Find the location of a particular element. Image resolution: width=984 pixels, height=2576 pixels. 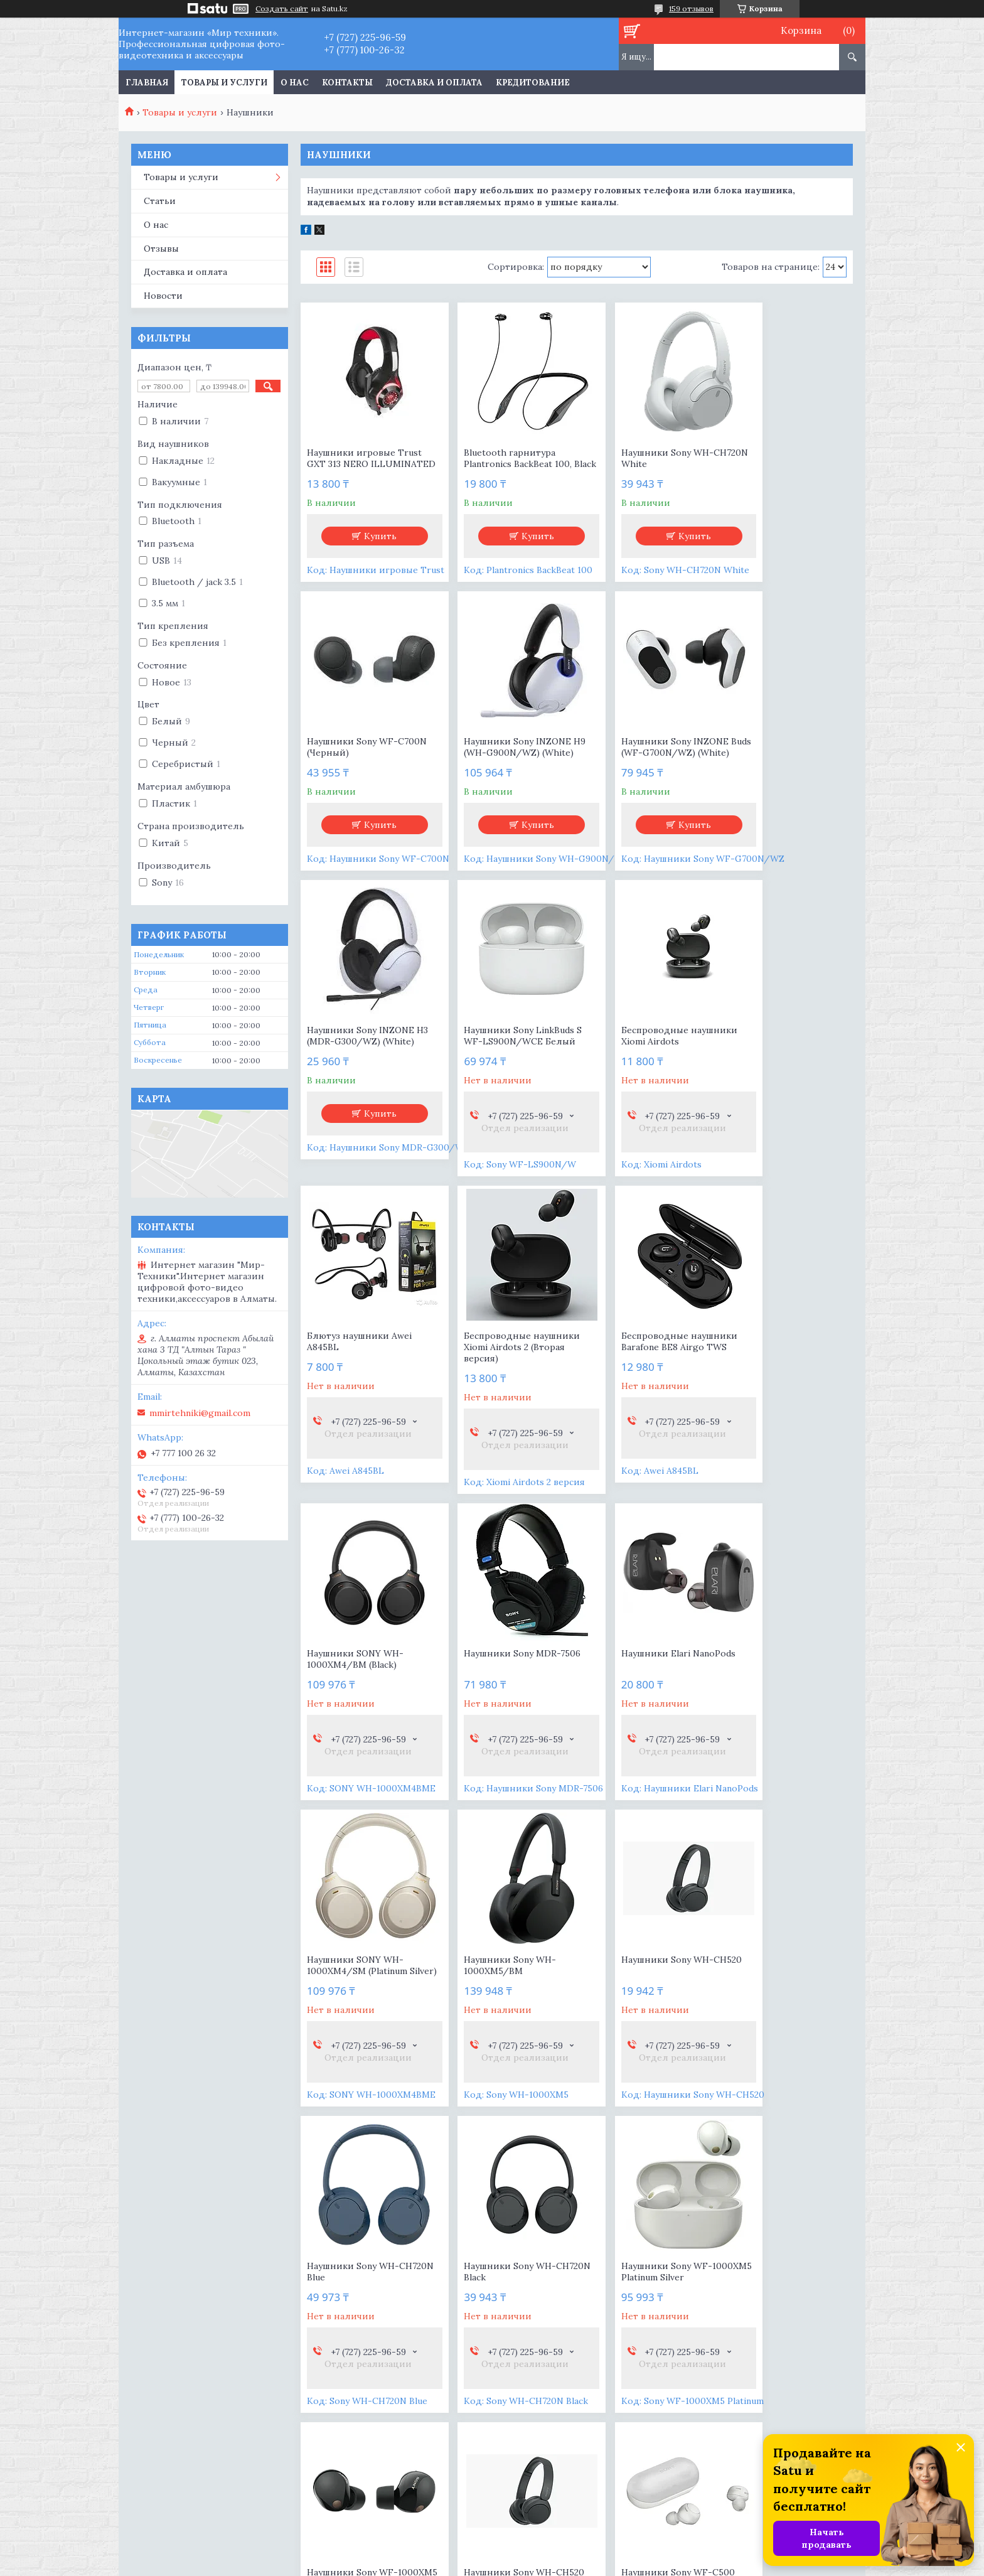

Товары и услуги is located at coordinates (224, 82).